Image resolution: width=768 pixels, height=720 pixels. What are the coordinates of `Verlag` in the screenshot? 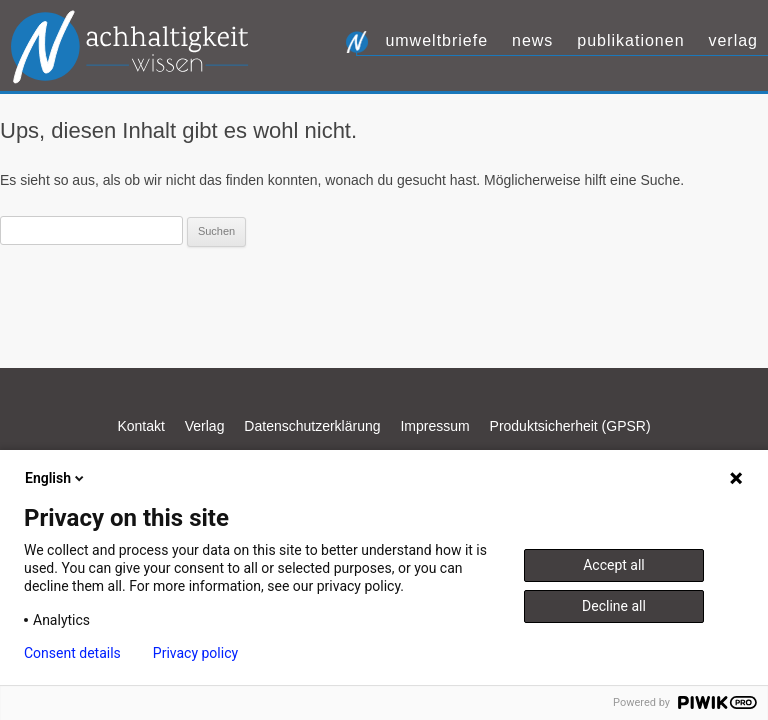 It's located at (733, 40).